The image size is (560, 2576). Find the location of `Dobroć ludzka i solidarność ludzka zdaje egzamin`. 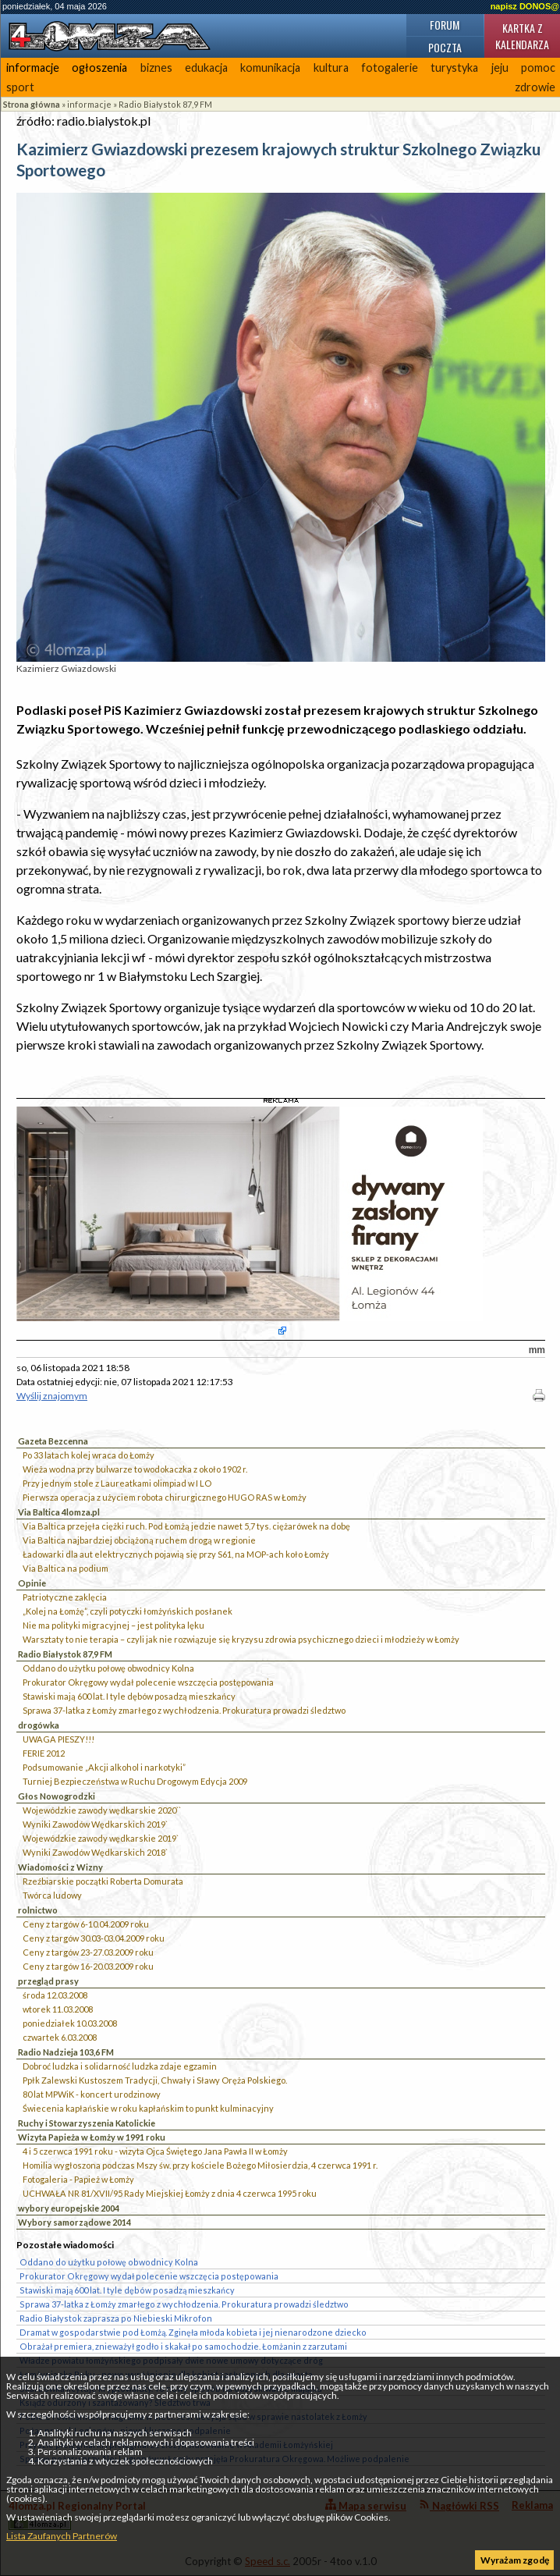

Dobroć ludzka i solidarność ludzka zdaje egzamin is located at coordinates (120, 2066).